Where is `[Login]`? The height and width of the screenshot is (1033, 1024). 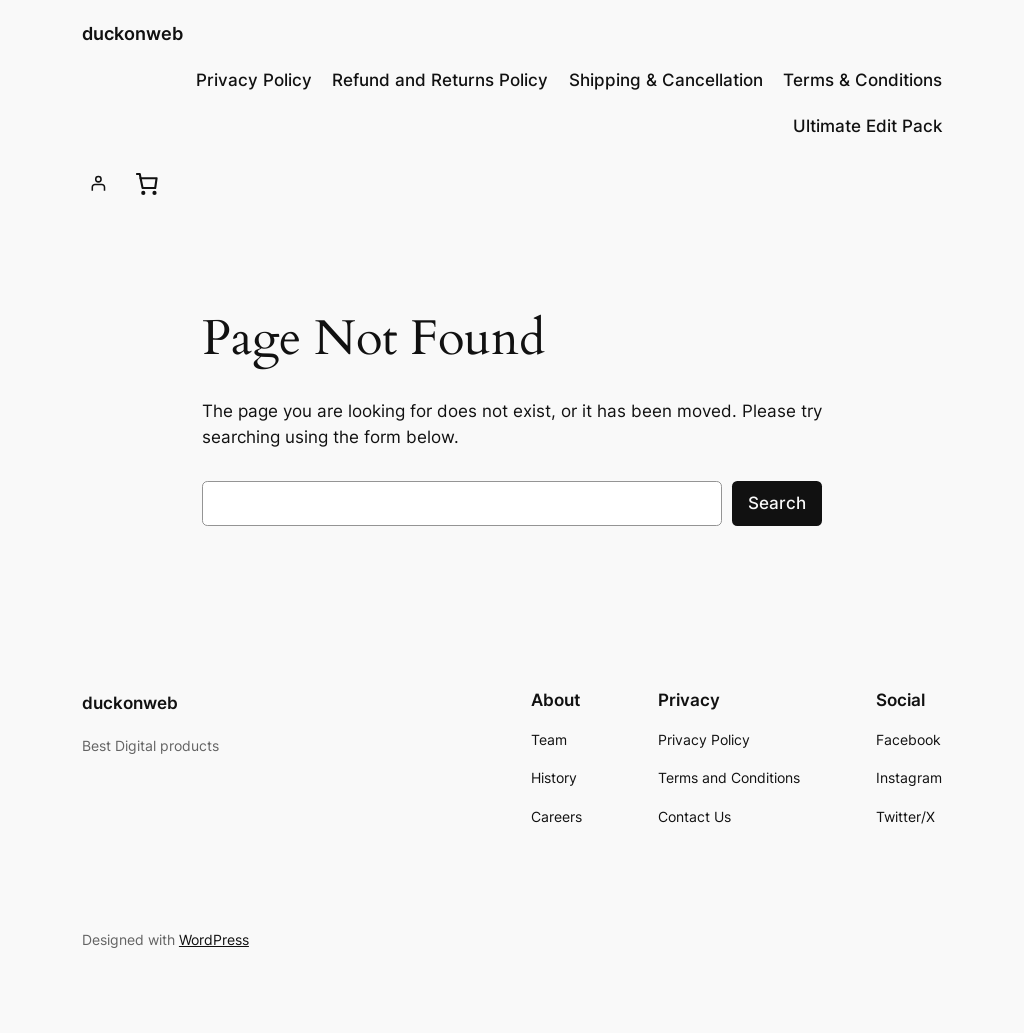
[Login] is located at coordinates (98, 183).